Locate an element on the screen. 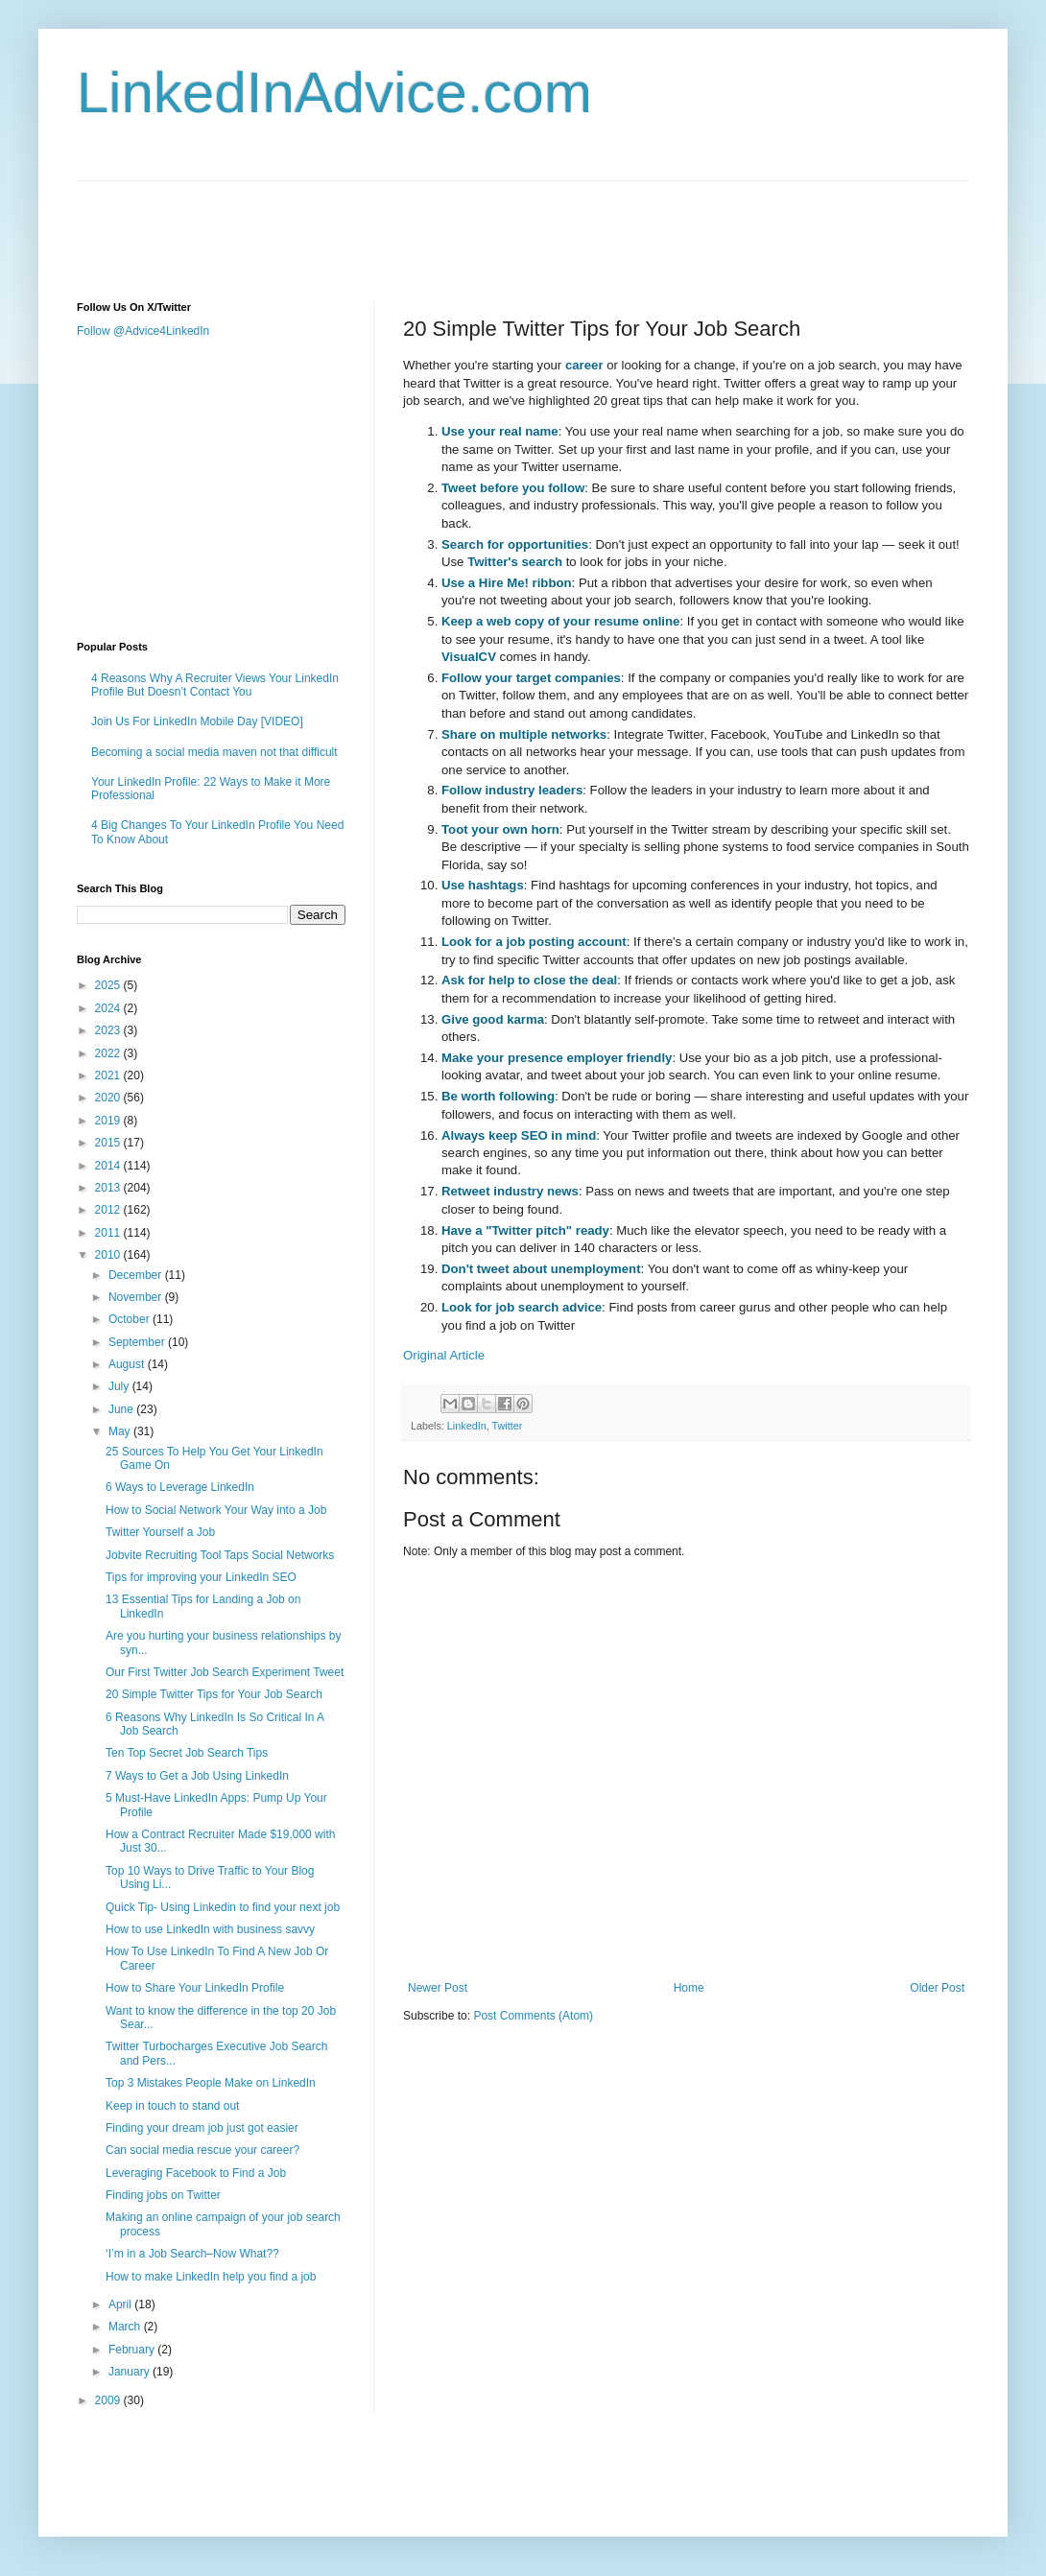  2011 is located at coordinates (109, 1233).